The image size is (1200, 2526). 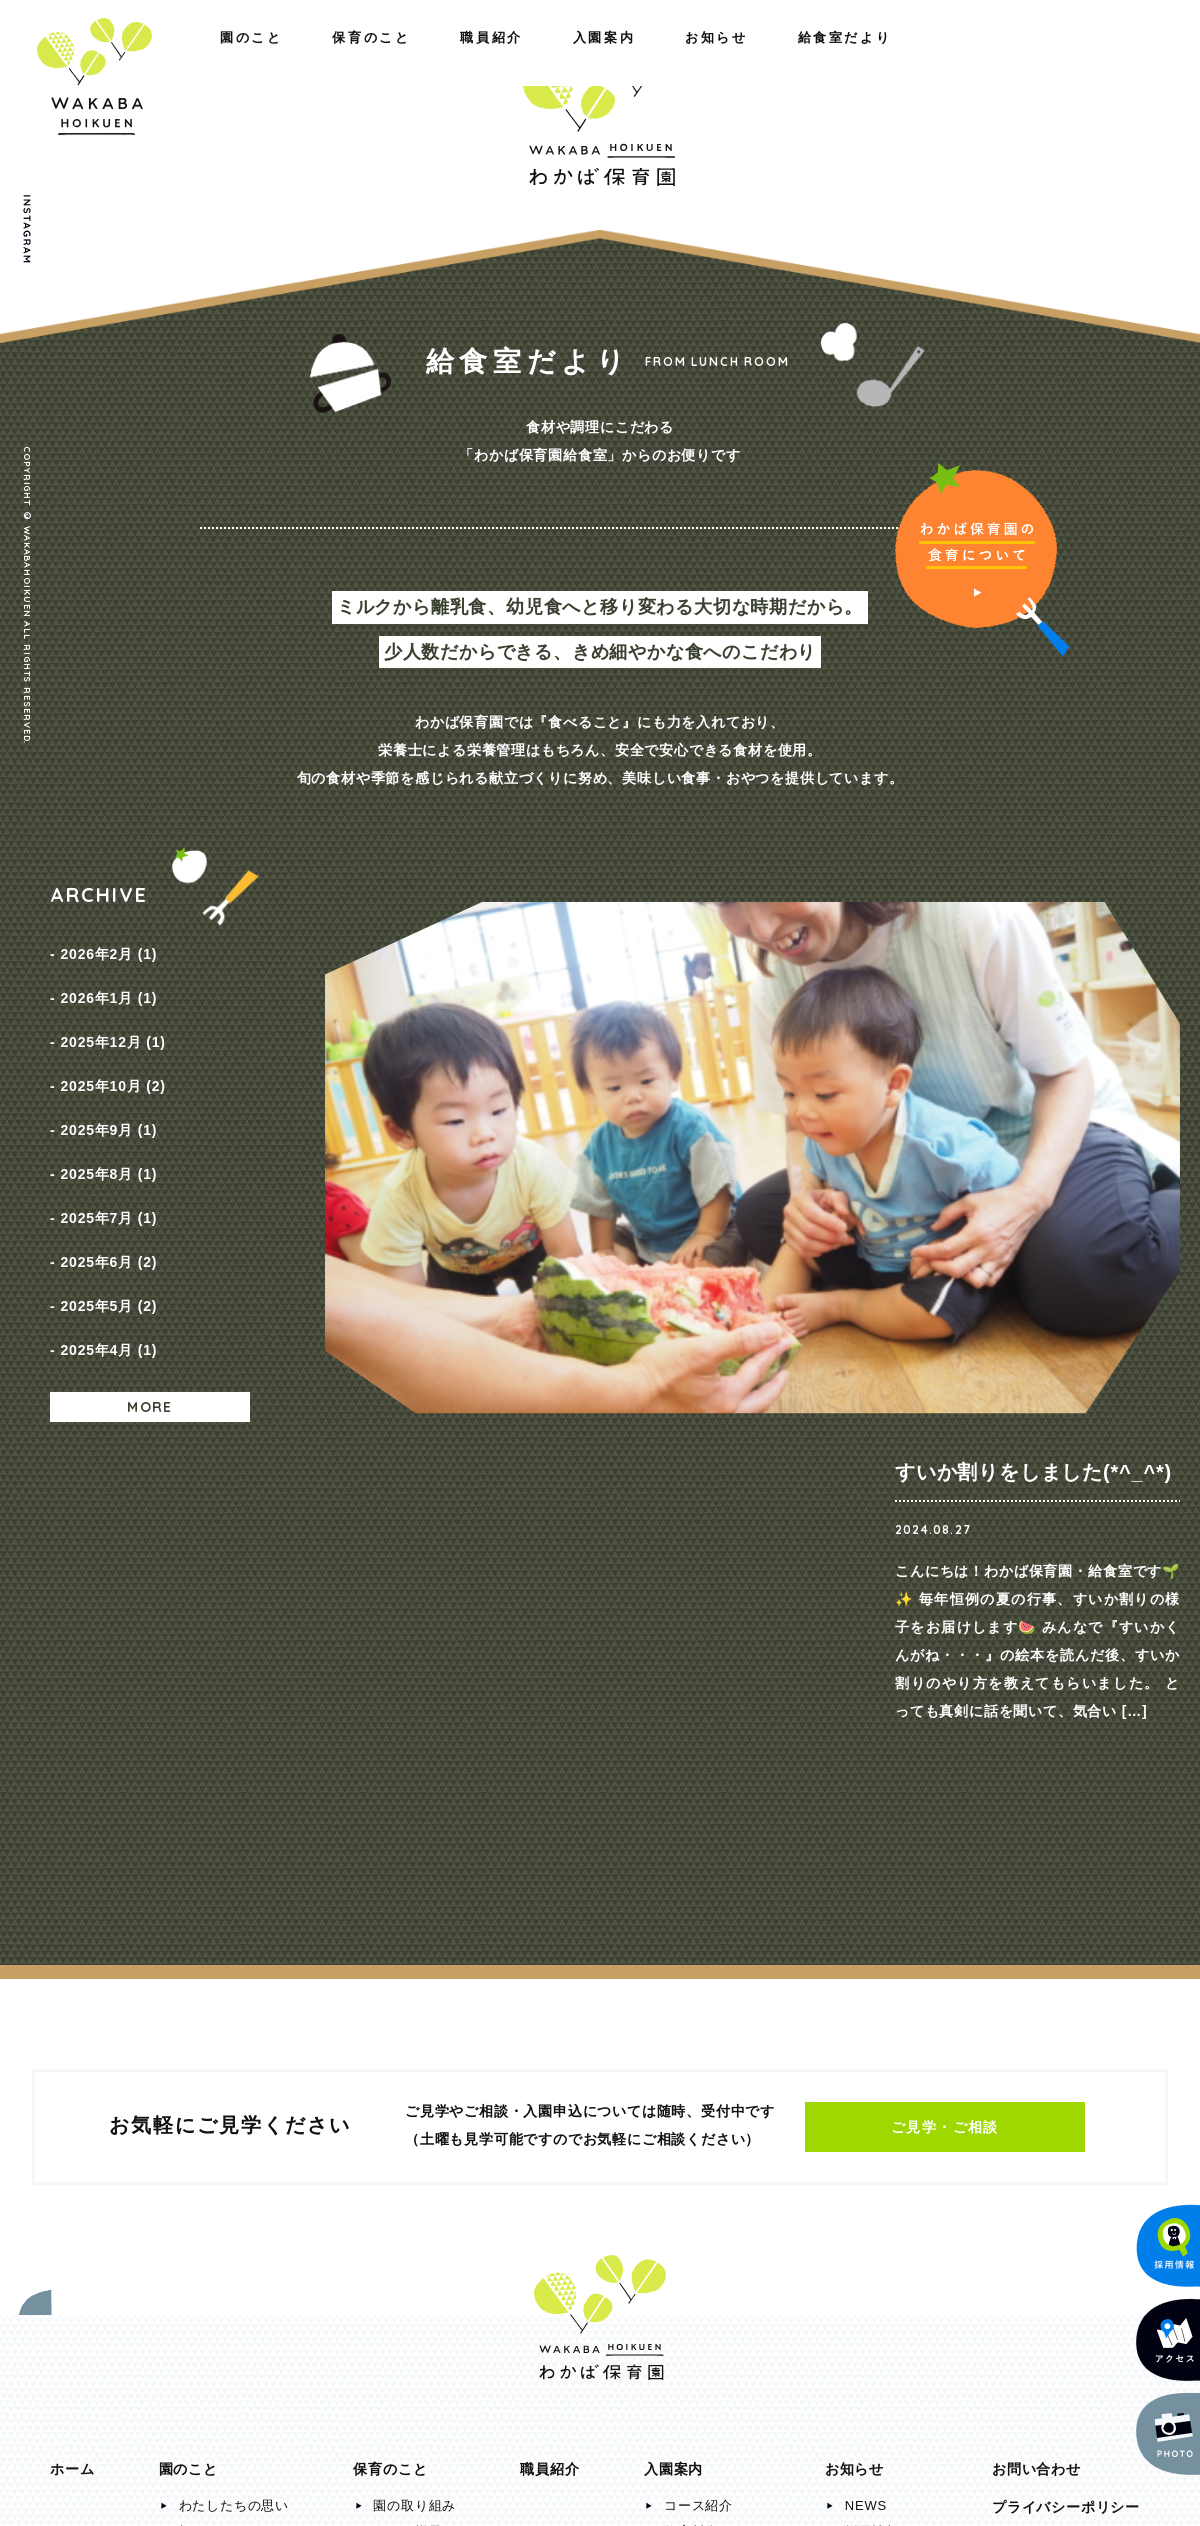 I want to click on プライバシーポリシー, so click(x=1066, y=2034).